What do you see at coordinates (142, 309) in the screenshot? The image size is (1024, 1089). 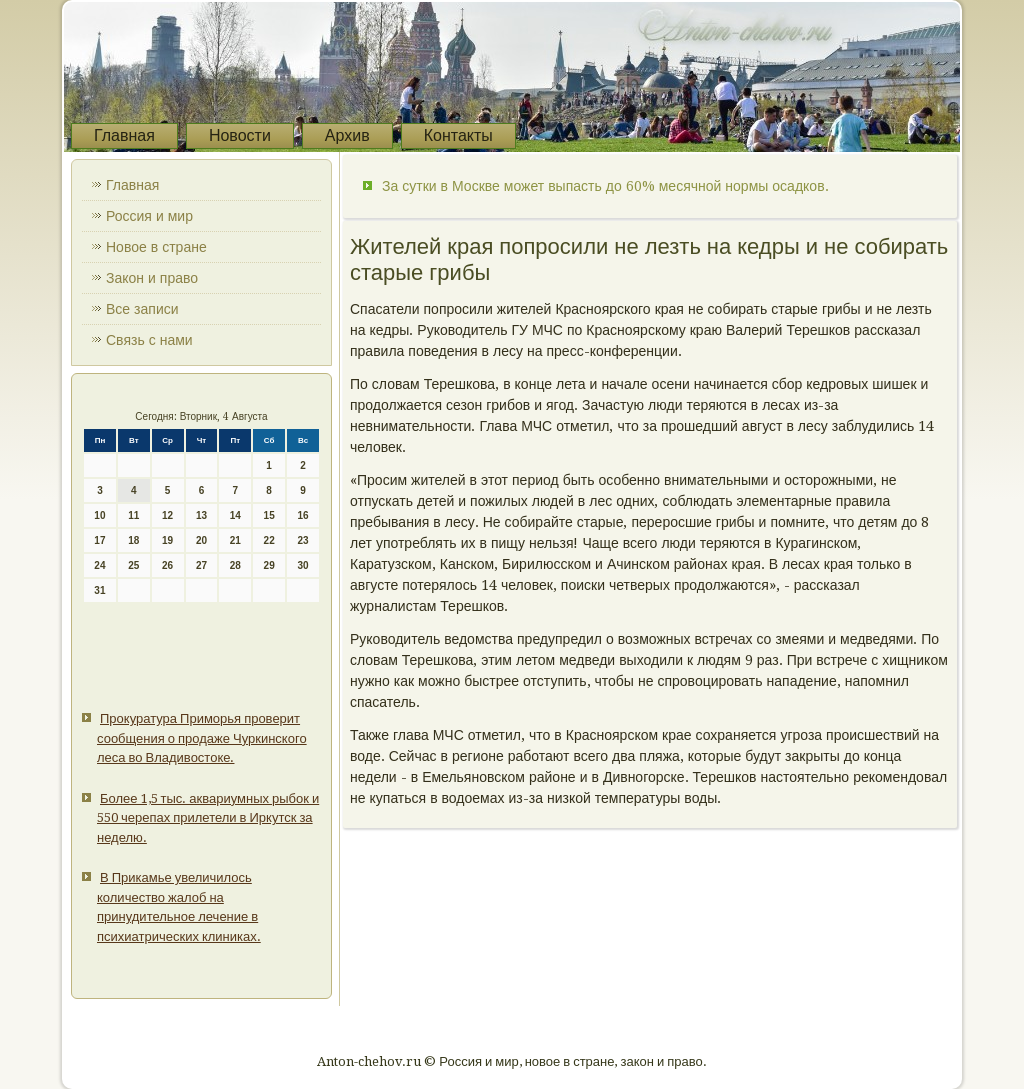 I see `Все записи` at bounding box center [142, 309].